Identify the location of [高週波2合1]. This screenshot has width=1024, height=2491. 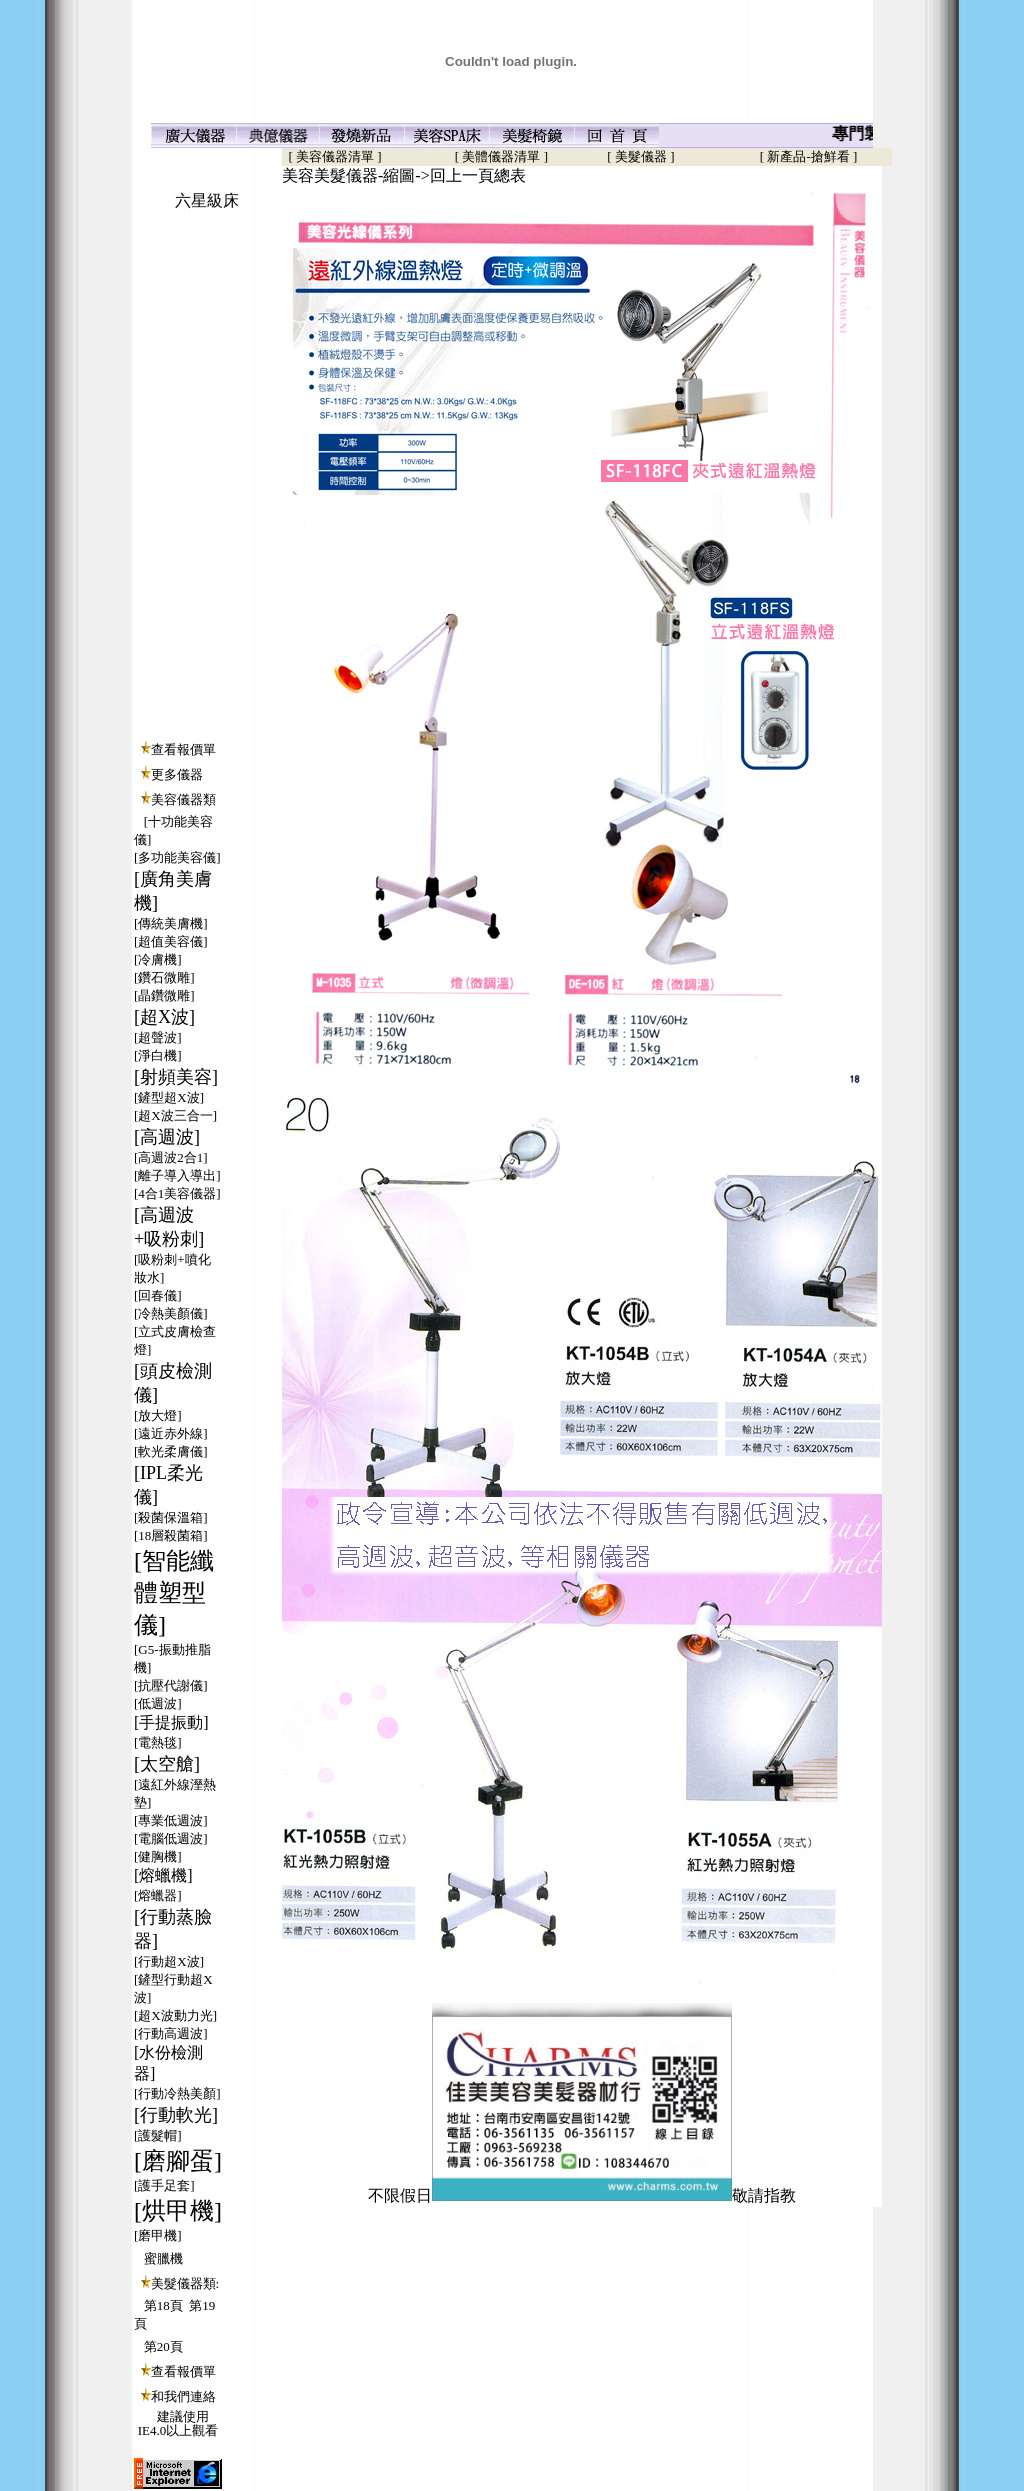
(171, 1157).